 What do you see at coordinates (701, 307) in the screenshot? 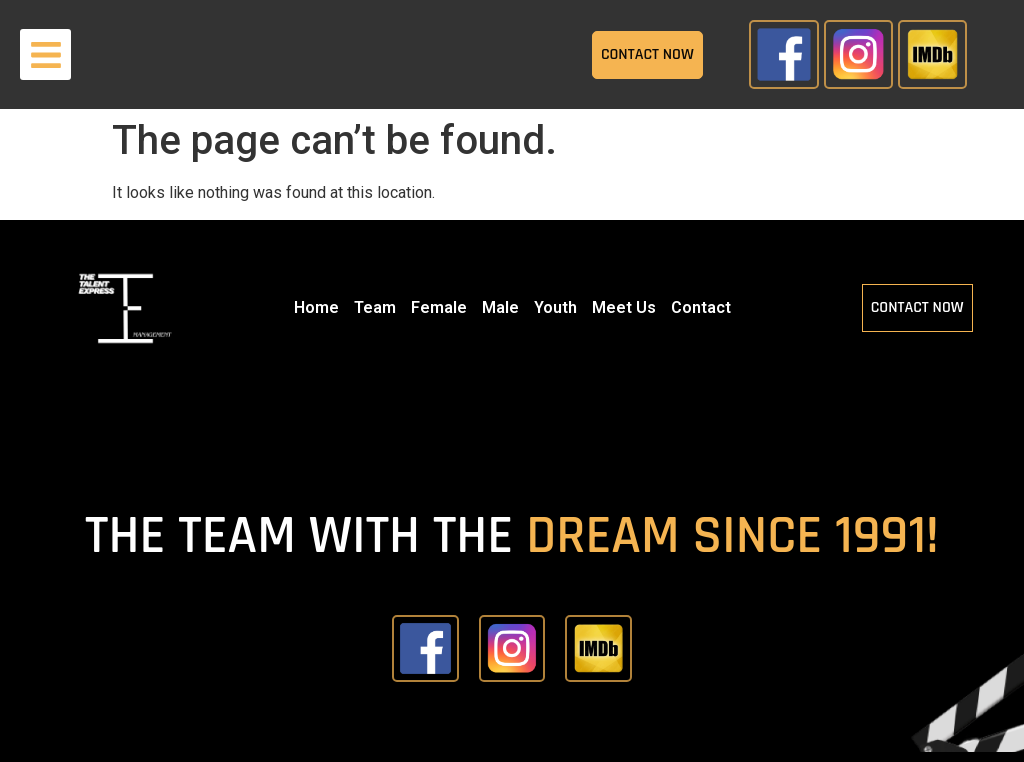
I see `Contact` at bounding box center [701, 307].